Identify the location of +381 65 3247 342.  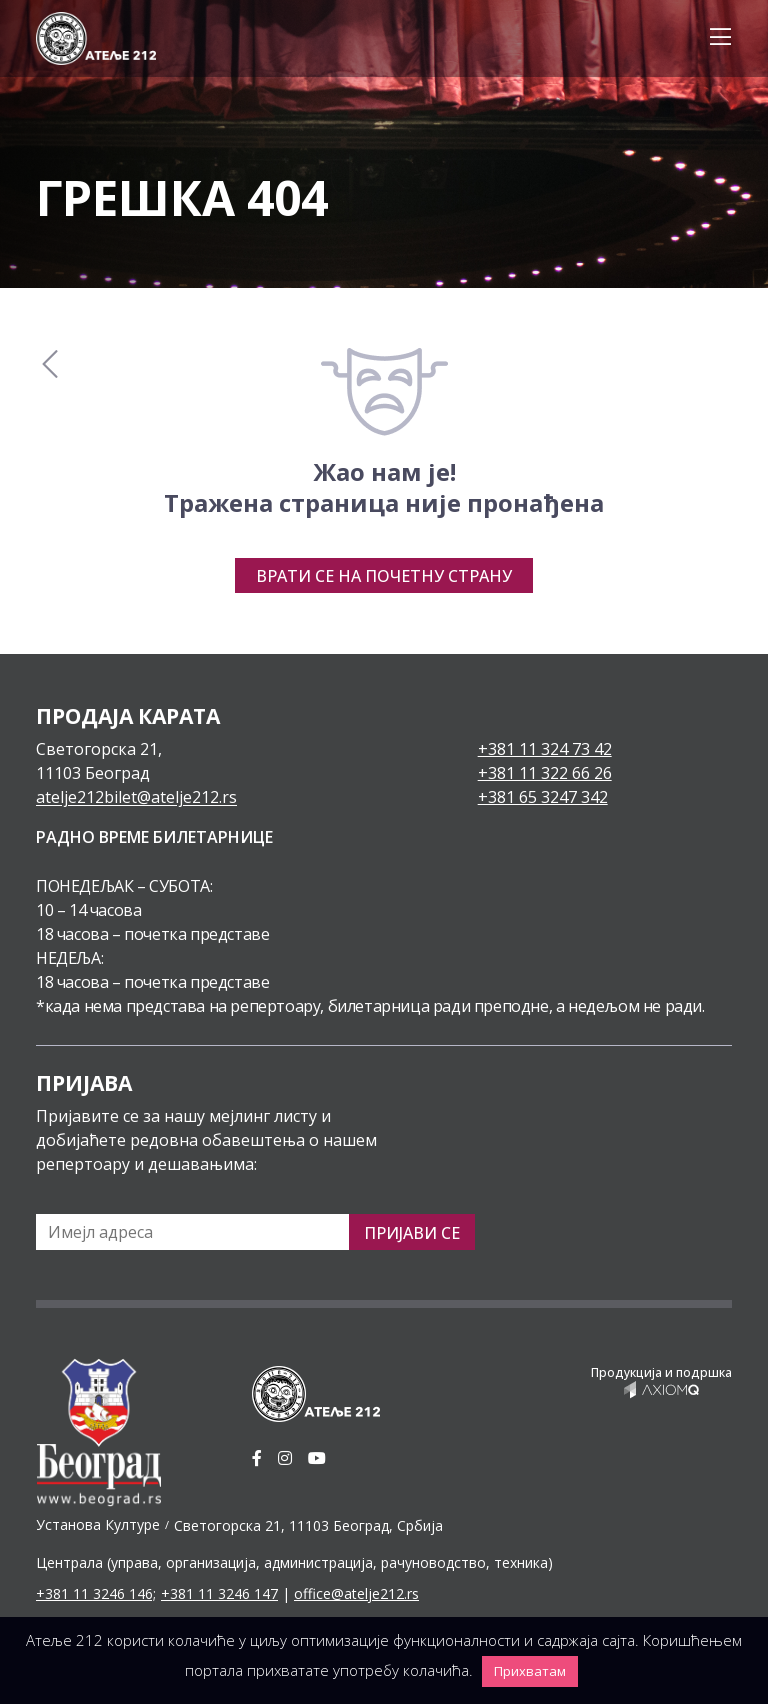
(543, 797).